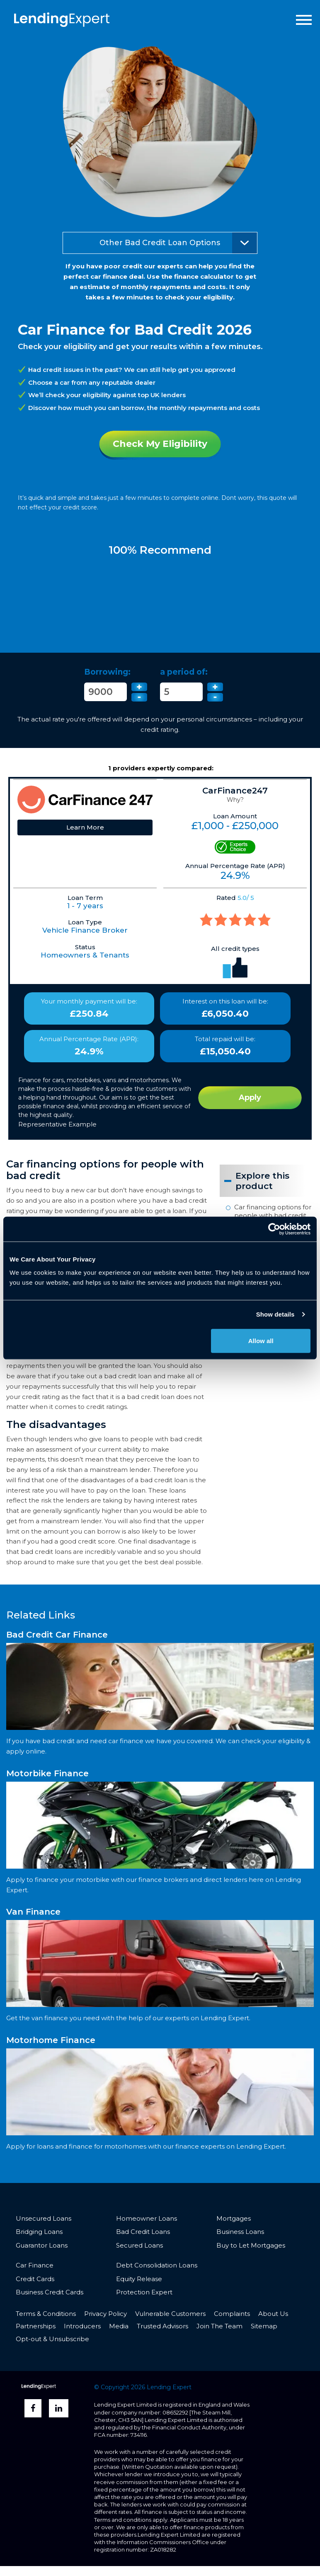 The image size is (320, 2576). Describe the element at coordinates (143, 2232) in the screenshot. I see `Bad Credit Loans` at that location.